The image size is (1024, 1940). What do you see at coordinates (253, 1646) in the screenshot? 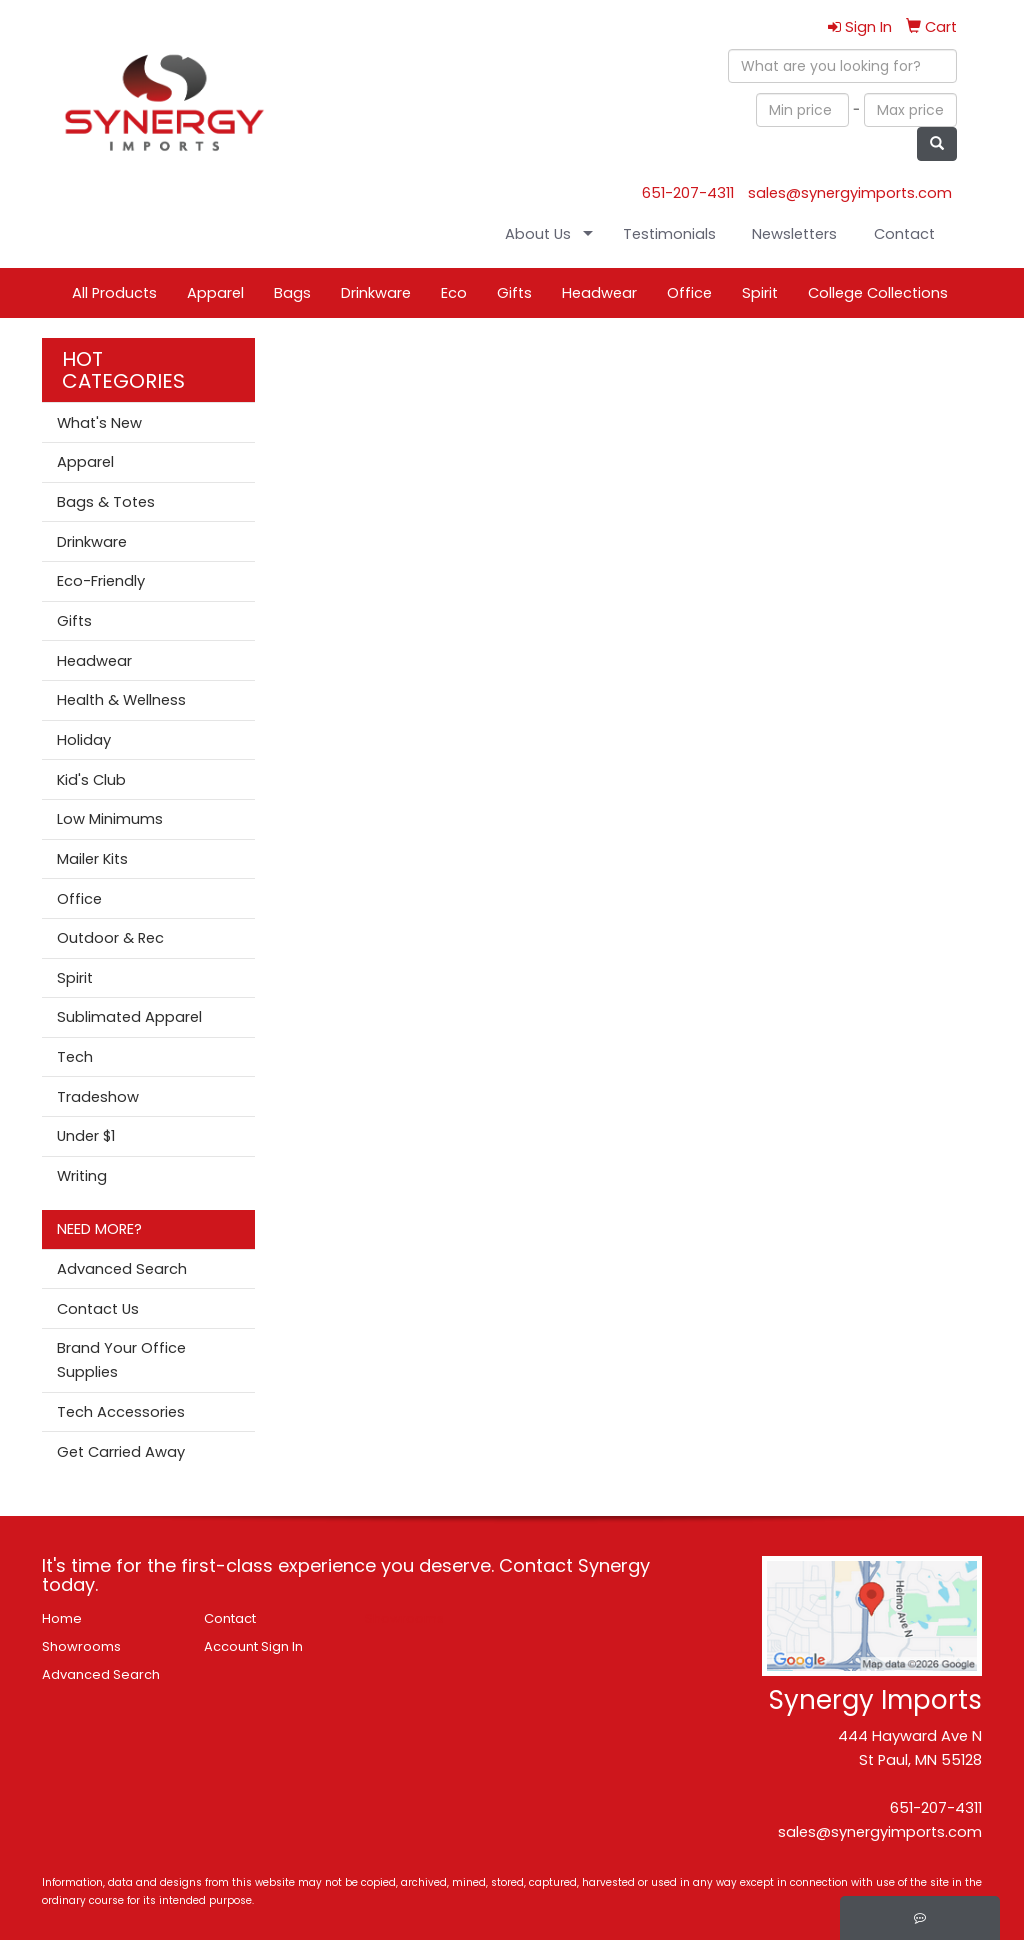
I see `Account Sign In` at bounding box center [253, 1646].